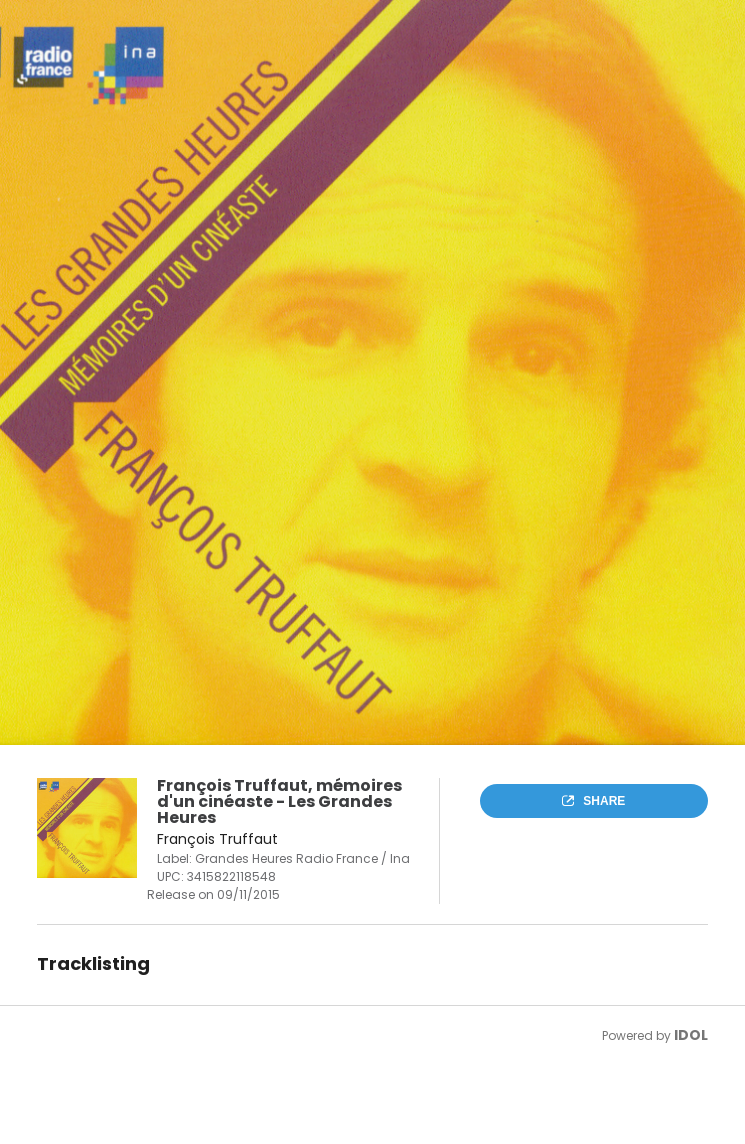 Image resolution: width=745 pixels, height=1144 pixels. Describe the element at coordinates (691, 1035) in the screenshot. I see `IDOL` at that location.